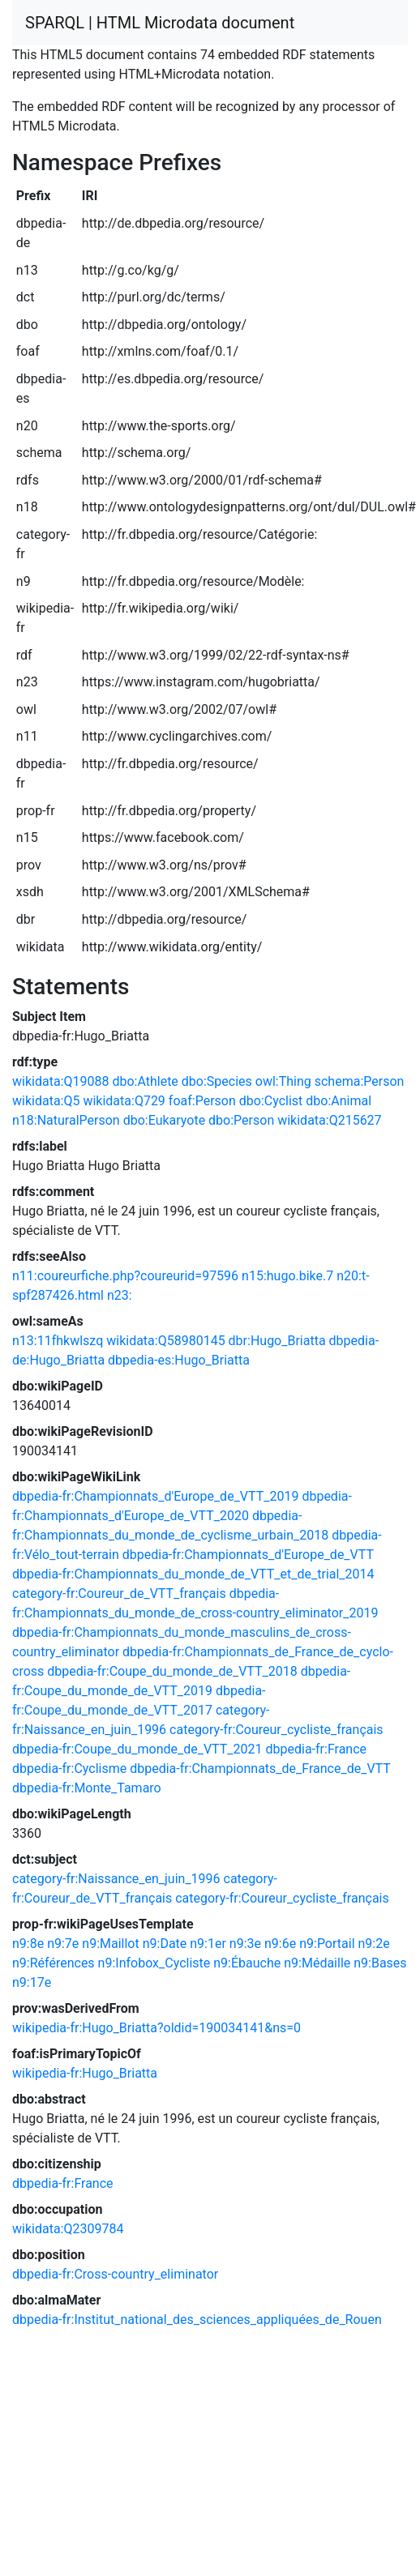 This screenshot has height=2576, width=420. Describe the element at coordinates (360, 1081) in the screenshot. I see `schema:Person` at that location.